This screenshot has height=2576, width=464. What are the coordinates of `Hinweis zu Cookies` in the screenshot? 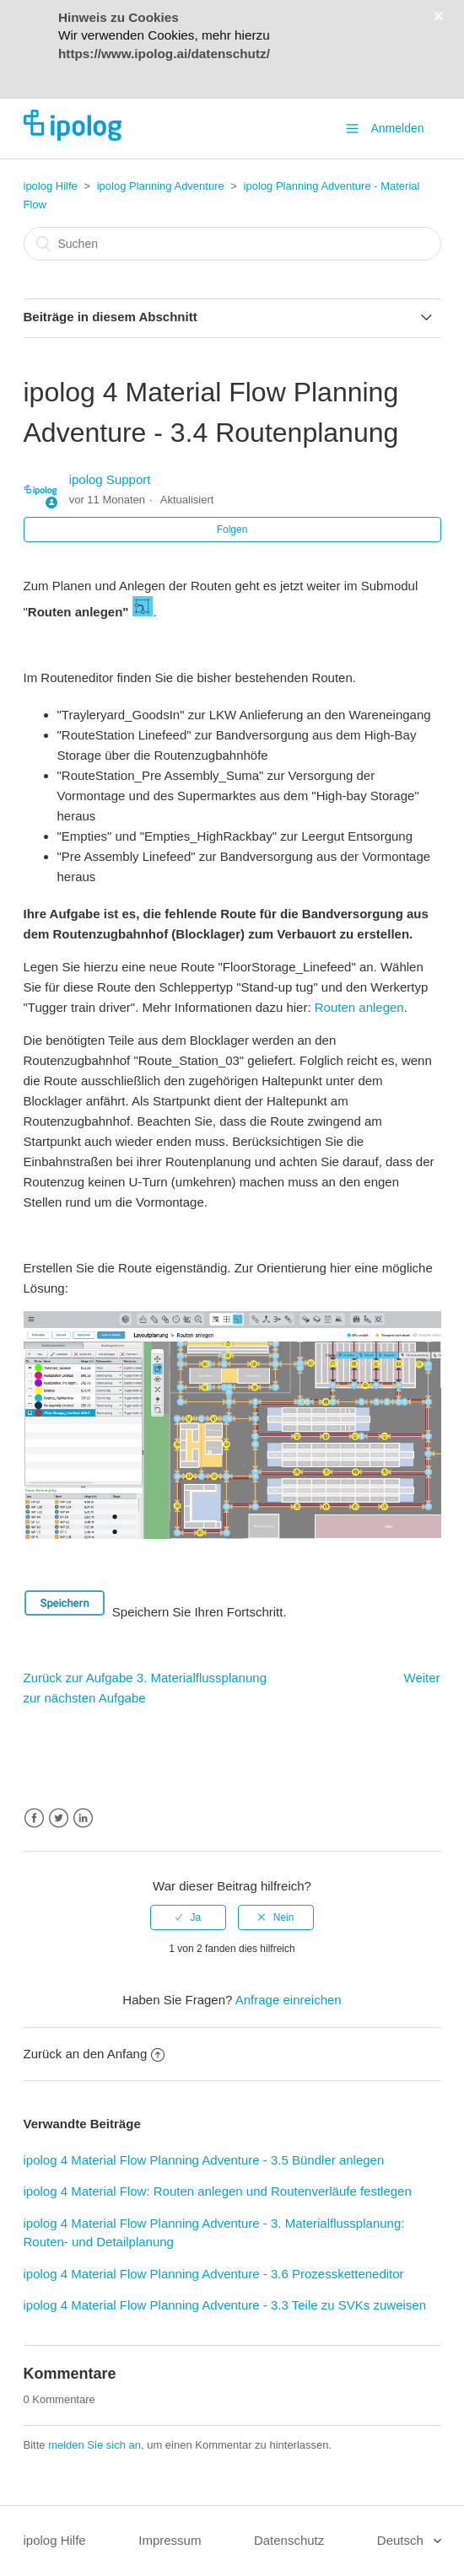 It's located at (118, 17).